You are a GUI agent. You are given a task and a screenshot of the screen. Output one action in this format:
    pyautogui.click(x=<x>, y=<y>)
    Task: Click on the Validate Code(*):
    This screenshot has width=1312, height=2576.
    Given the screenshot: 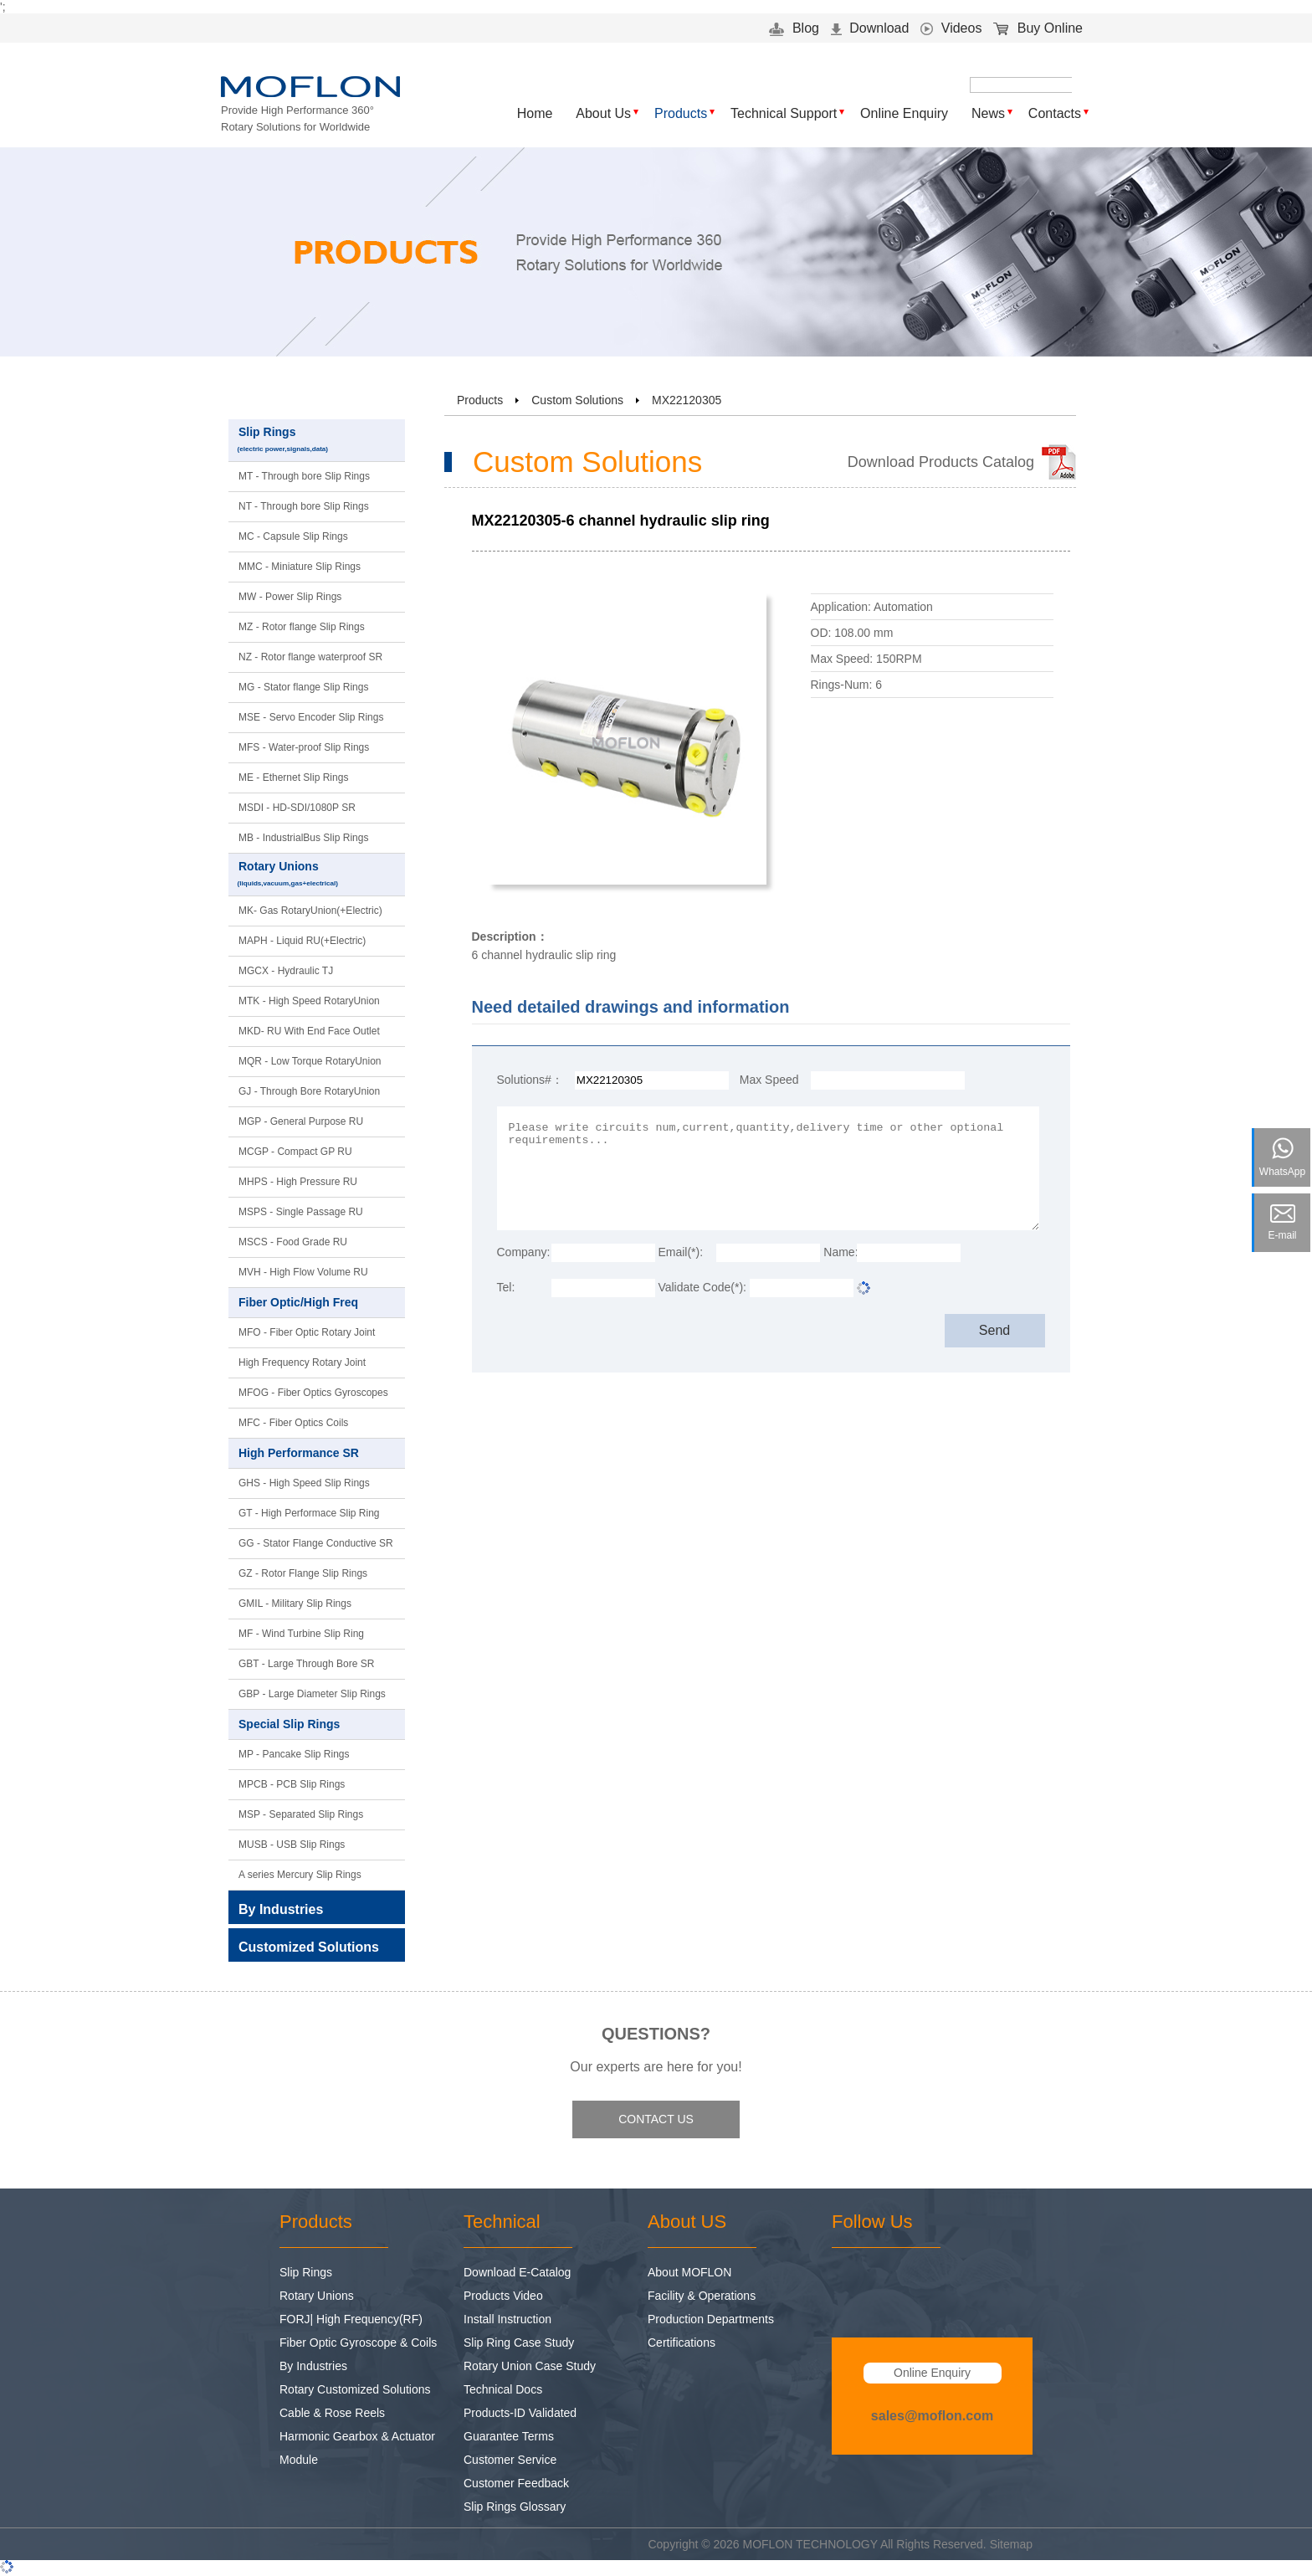 What is the action you would take?
    pyautogui.click(x=702, y=1287)
    